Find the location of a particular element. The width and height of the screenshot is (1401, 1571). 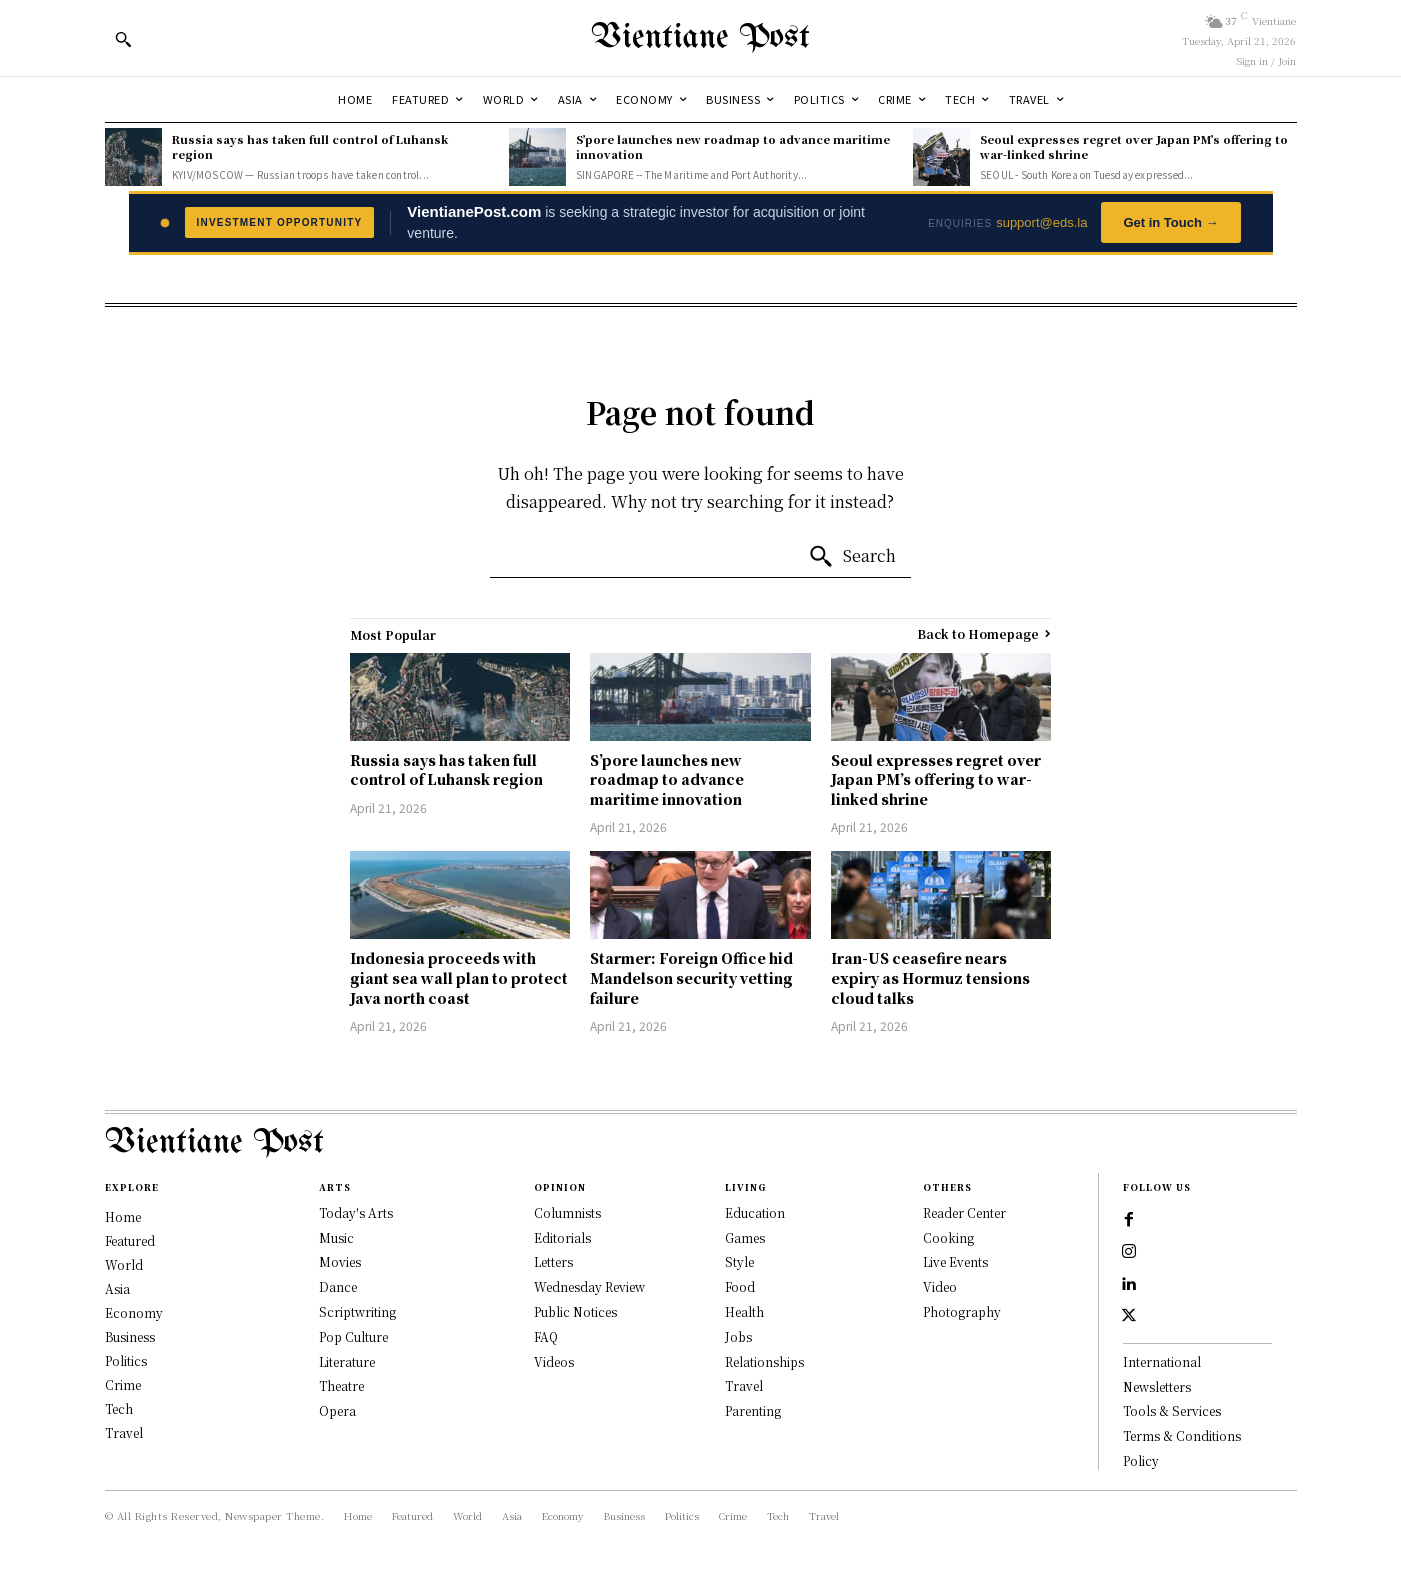

Live Events is located at coordinates (955, 1261).